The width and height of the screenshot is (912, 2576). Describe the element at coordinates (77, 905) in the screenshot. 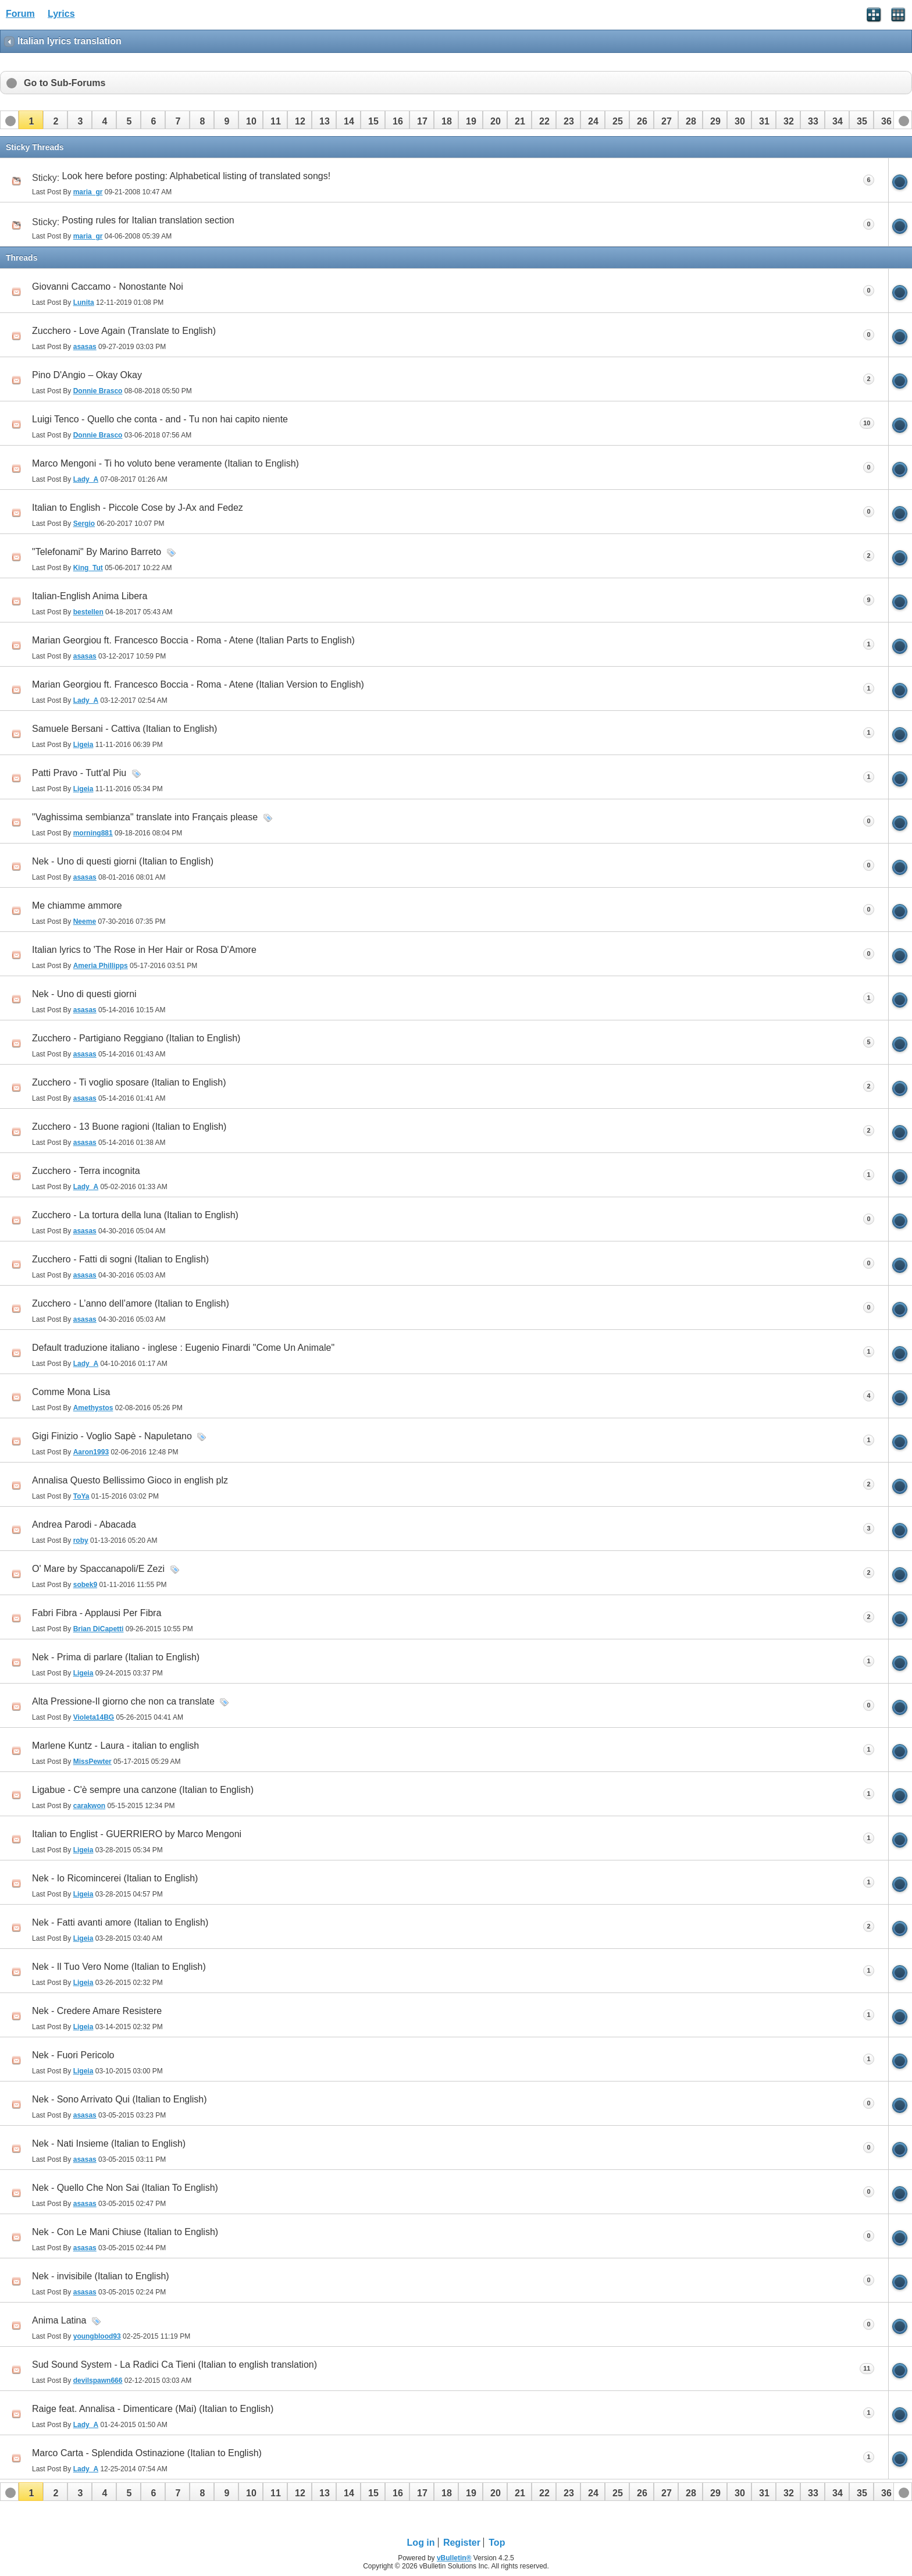

I see `Me chiamme ammore` at that location.